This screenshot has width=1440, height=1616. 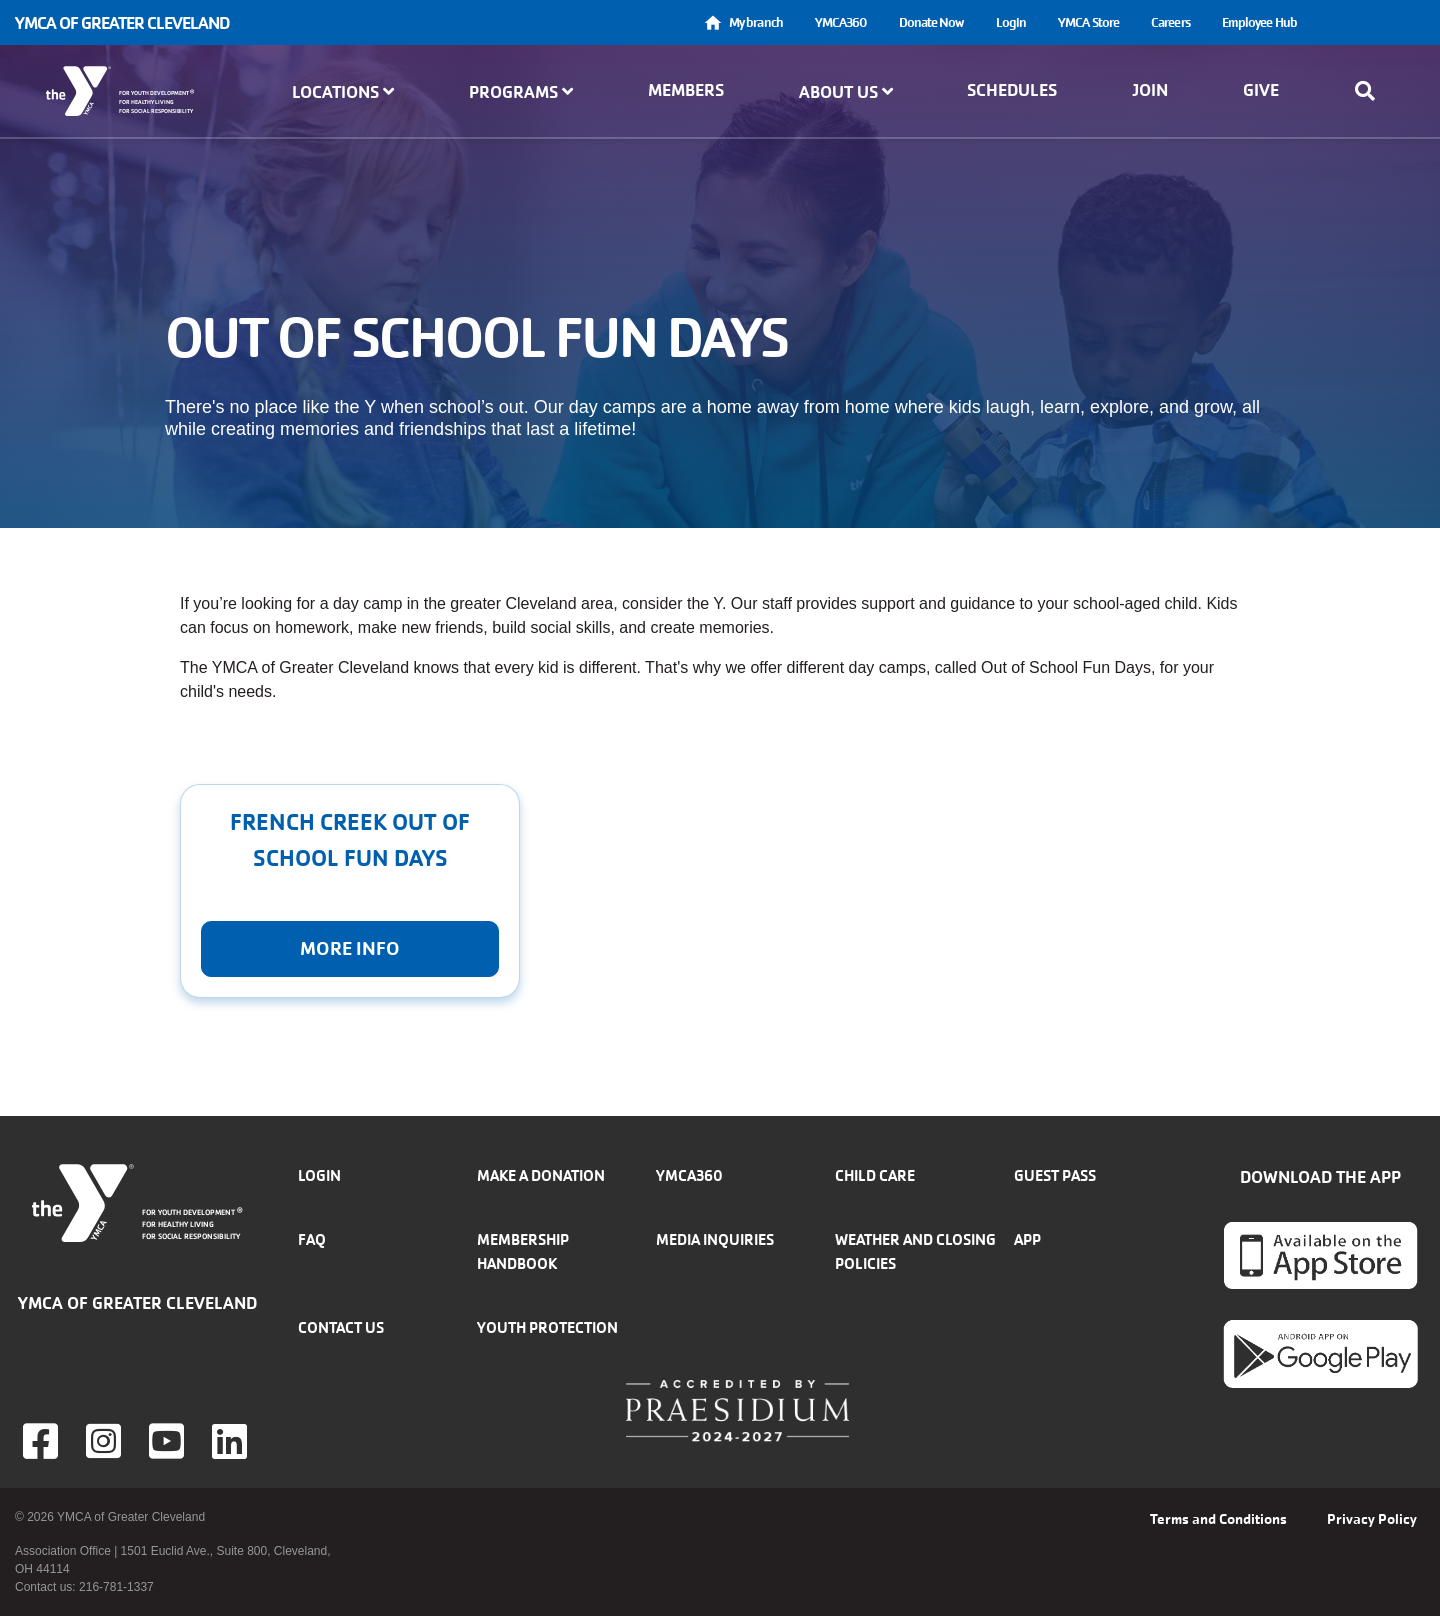 I want to click on Privacy Policy, so click(x=1372, y=1519).